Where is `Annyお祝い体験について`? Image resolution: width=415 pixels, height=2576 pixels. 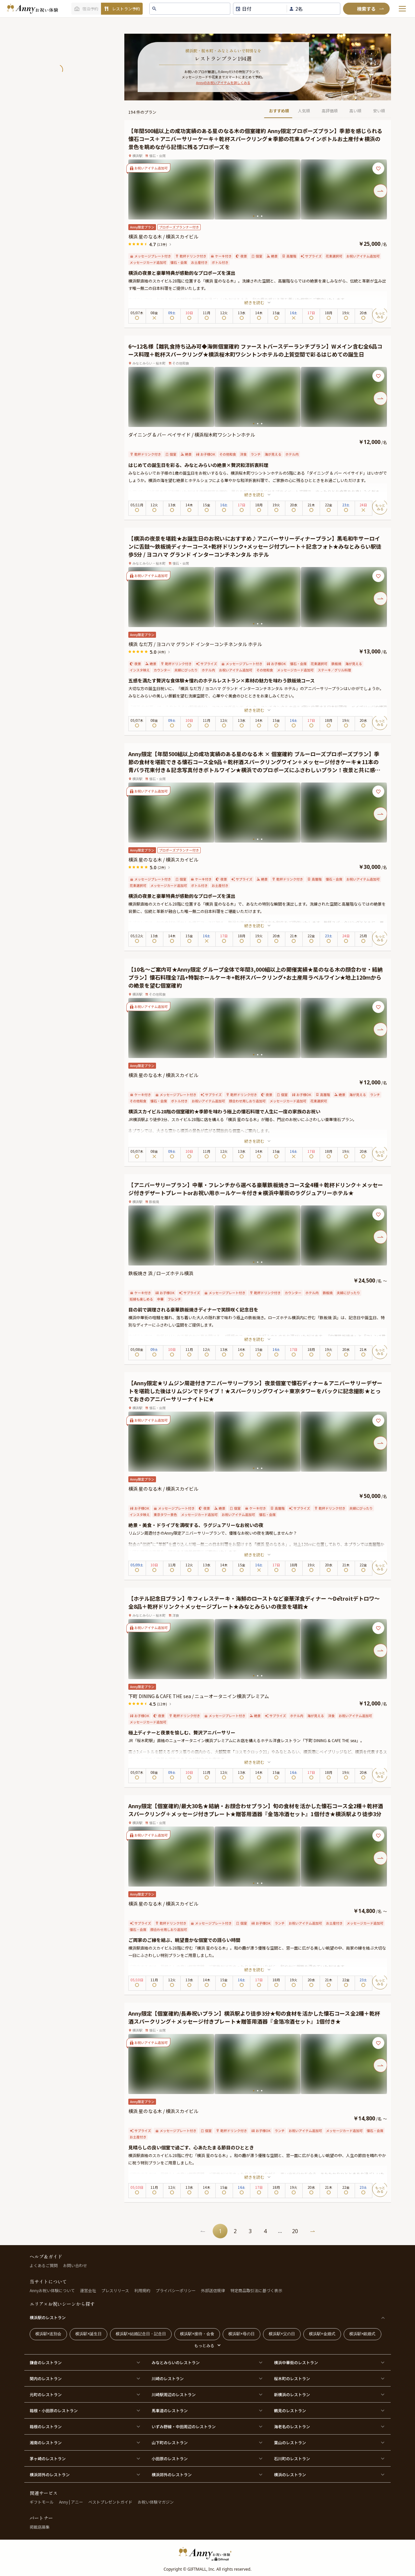 Annyお祝い体験について is located at coordinates (52, 2290).